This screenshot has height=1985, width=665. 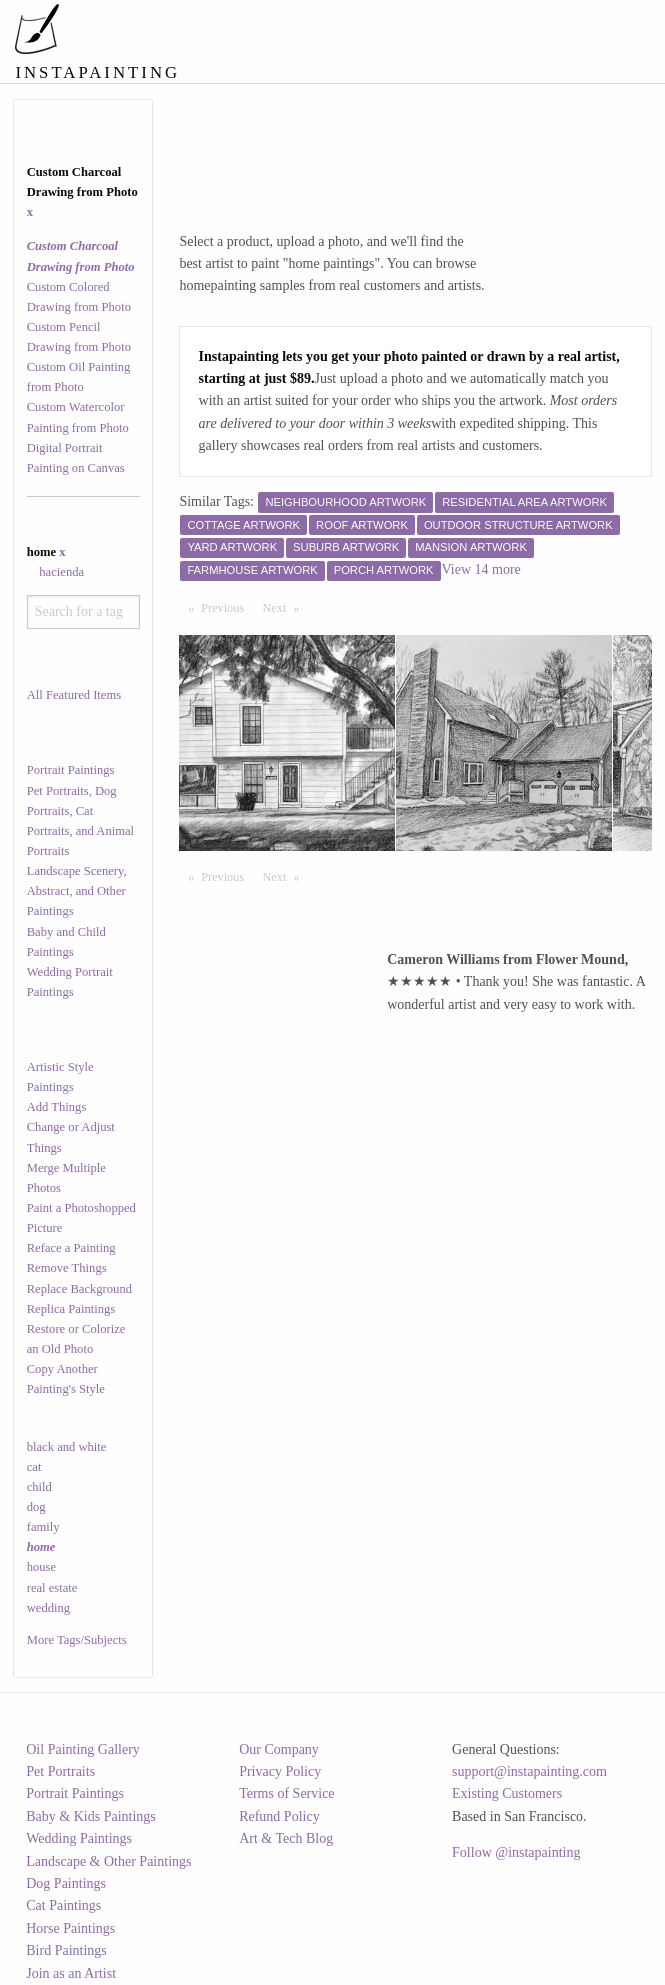 What do you see at coordinates (79, 1838) in the screenshot?
I see `Wedding Paintings` at bounding box center [79, 1838].